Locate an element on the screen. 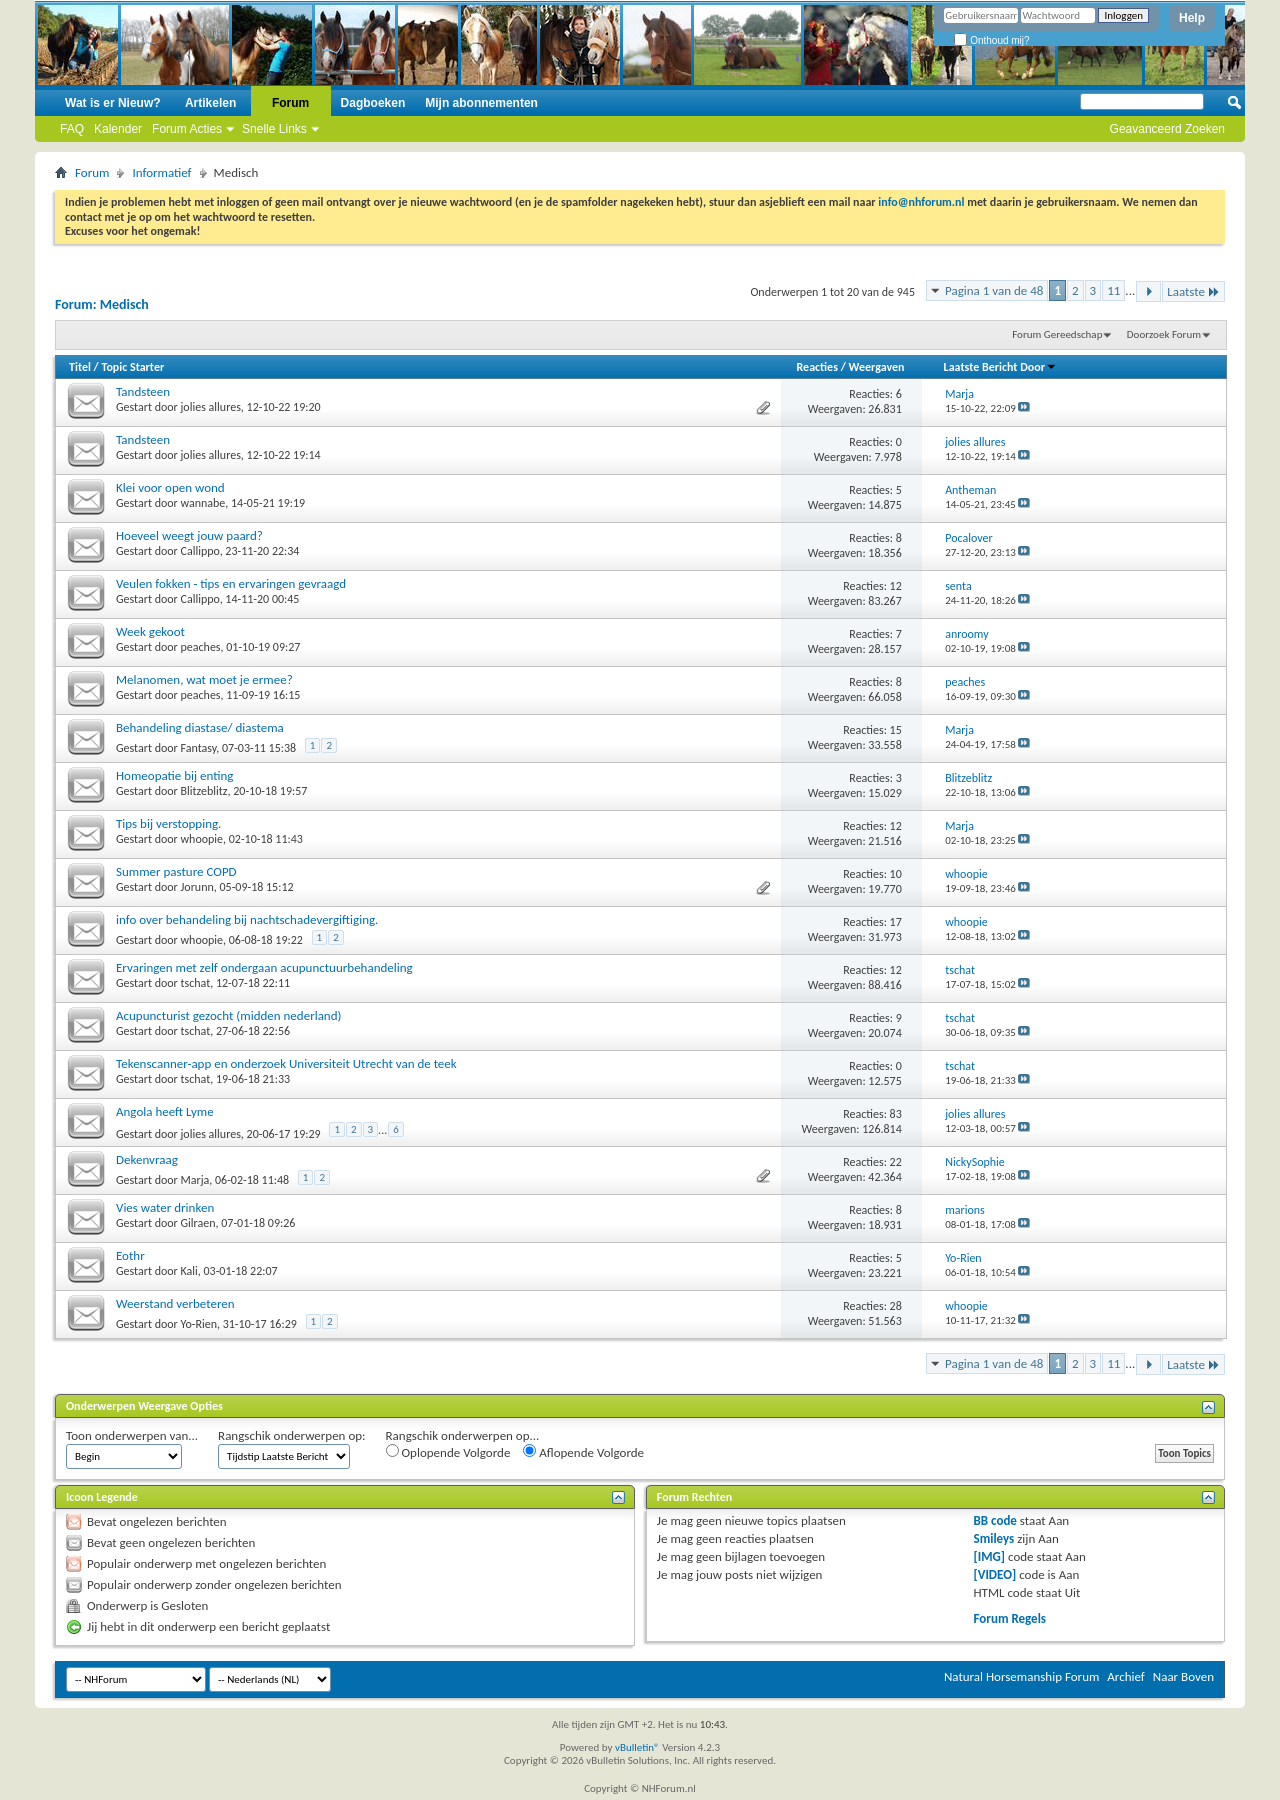  Yo-Rien is located at coordinates (199, 1324).